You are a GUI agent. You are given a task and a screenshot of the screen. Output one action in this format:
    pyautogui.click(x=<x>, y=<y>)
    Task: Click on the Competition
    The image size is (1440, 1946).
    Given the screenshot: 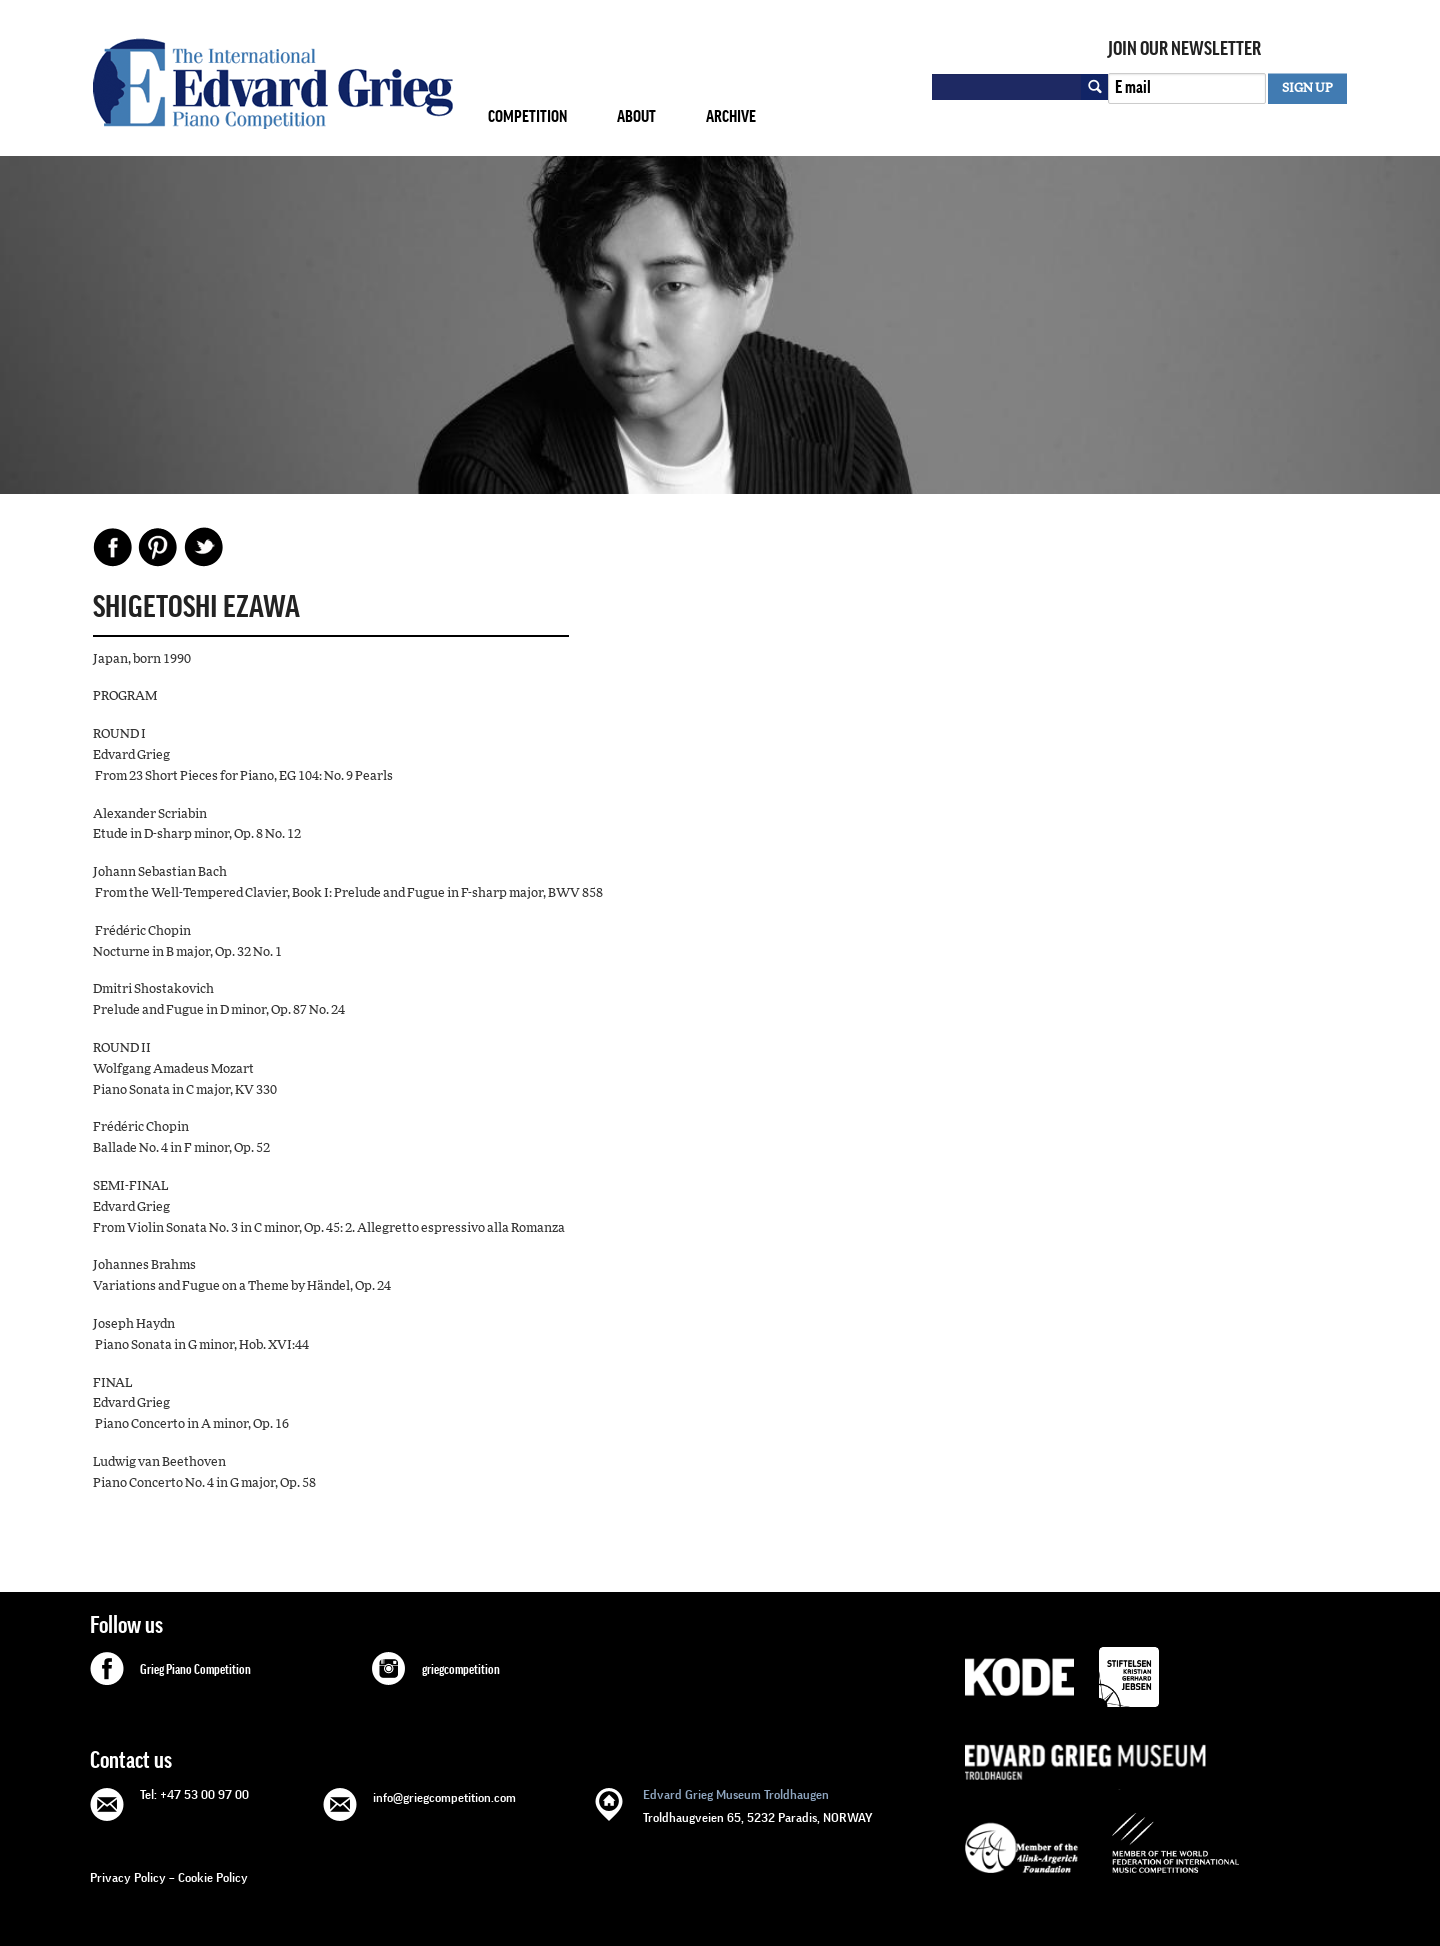 What is the action you would take?
    pyautogui.click(x=527, y=116)
    